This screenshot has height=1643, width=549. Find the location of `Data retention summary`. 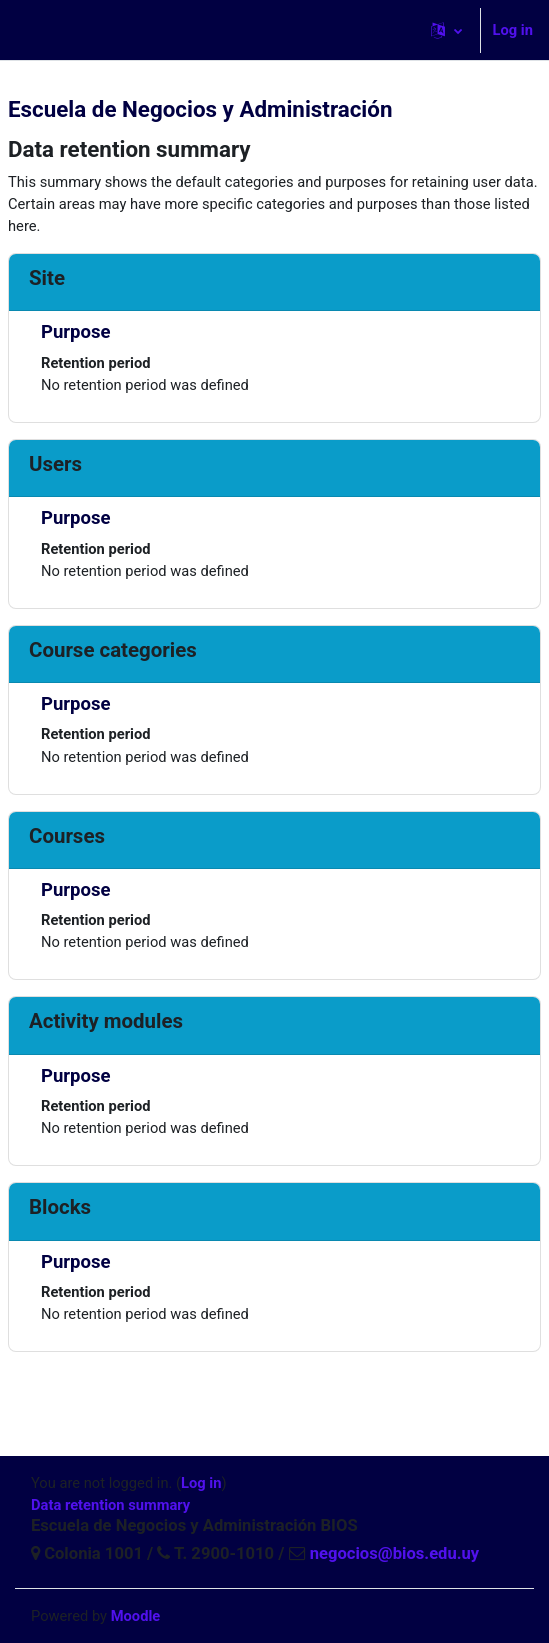

Data retention summary is located at coordinates (110, 1505).